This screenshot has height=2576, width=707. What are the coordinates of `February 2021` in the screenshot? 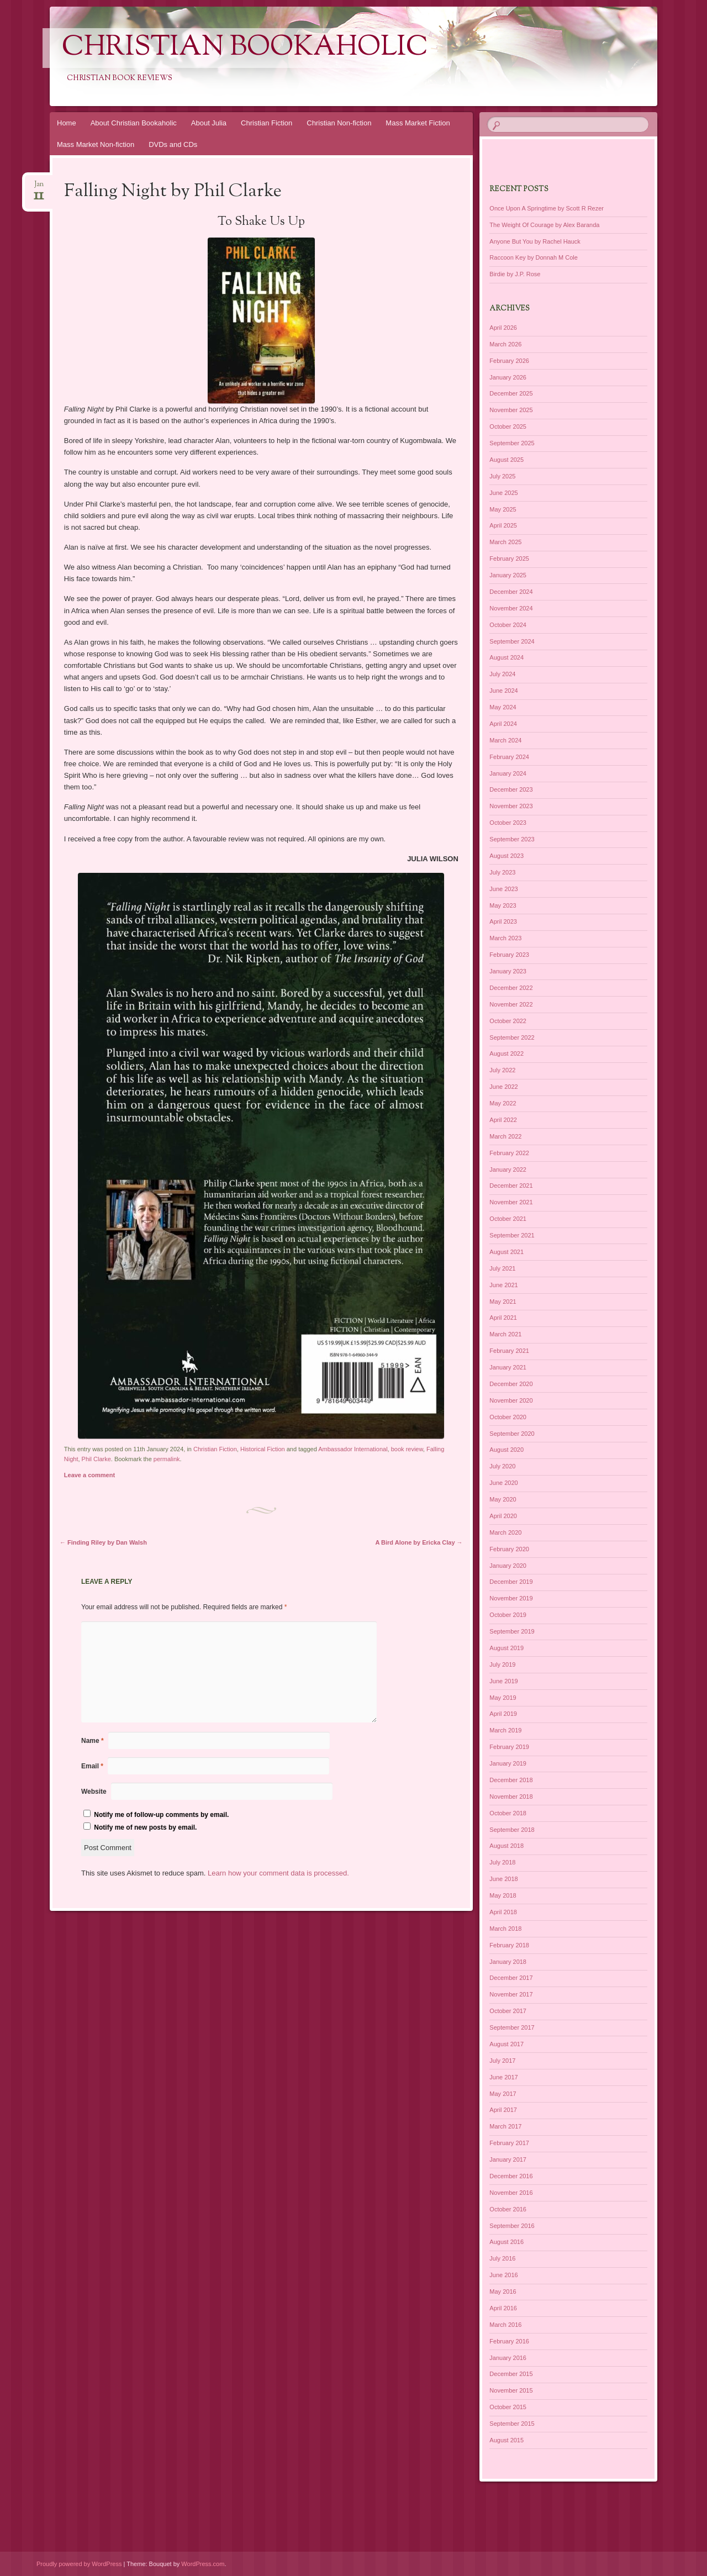 It's located at (509, 1350).